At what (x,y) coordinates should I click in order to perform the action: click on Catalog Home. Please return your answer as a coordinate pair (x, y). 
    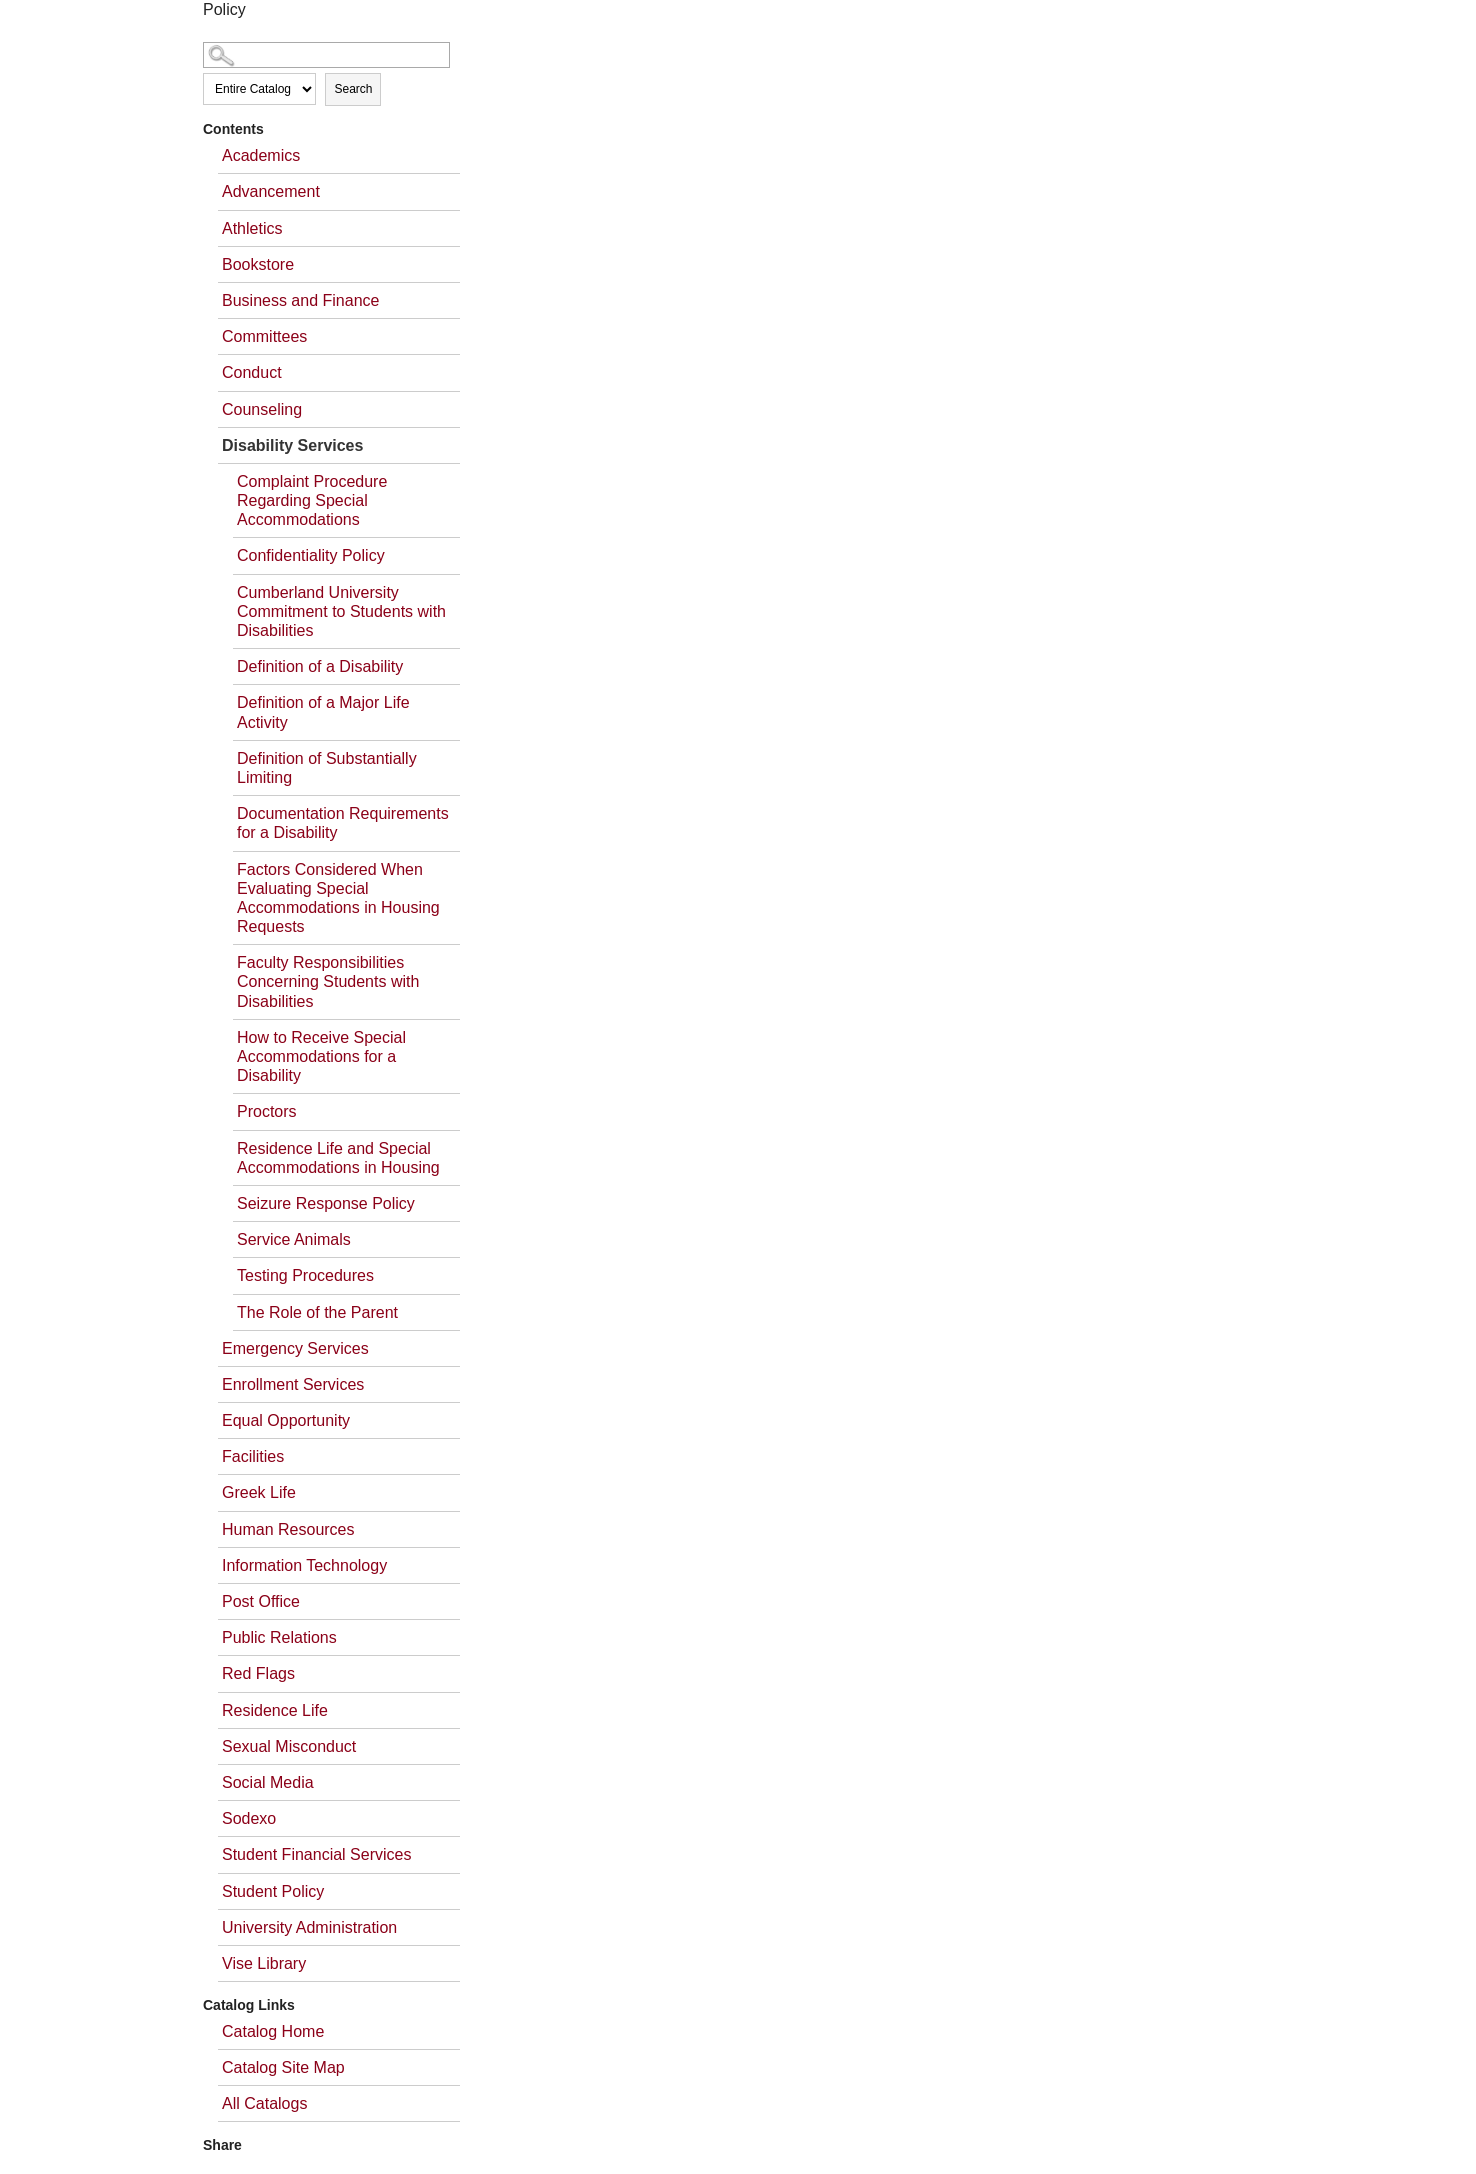
    Looking at the image, I should click on (273, 2031).